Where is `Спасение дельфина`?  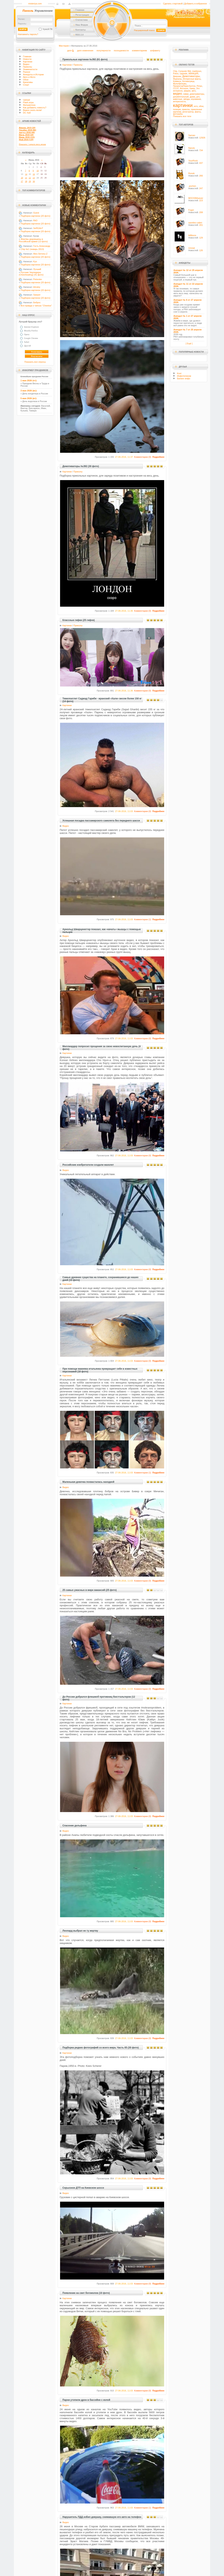 Спасение дельфина is located at coordinates (74, 1825).